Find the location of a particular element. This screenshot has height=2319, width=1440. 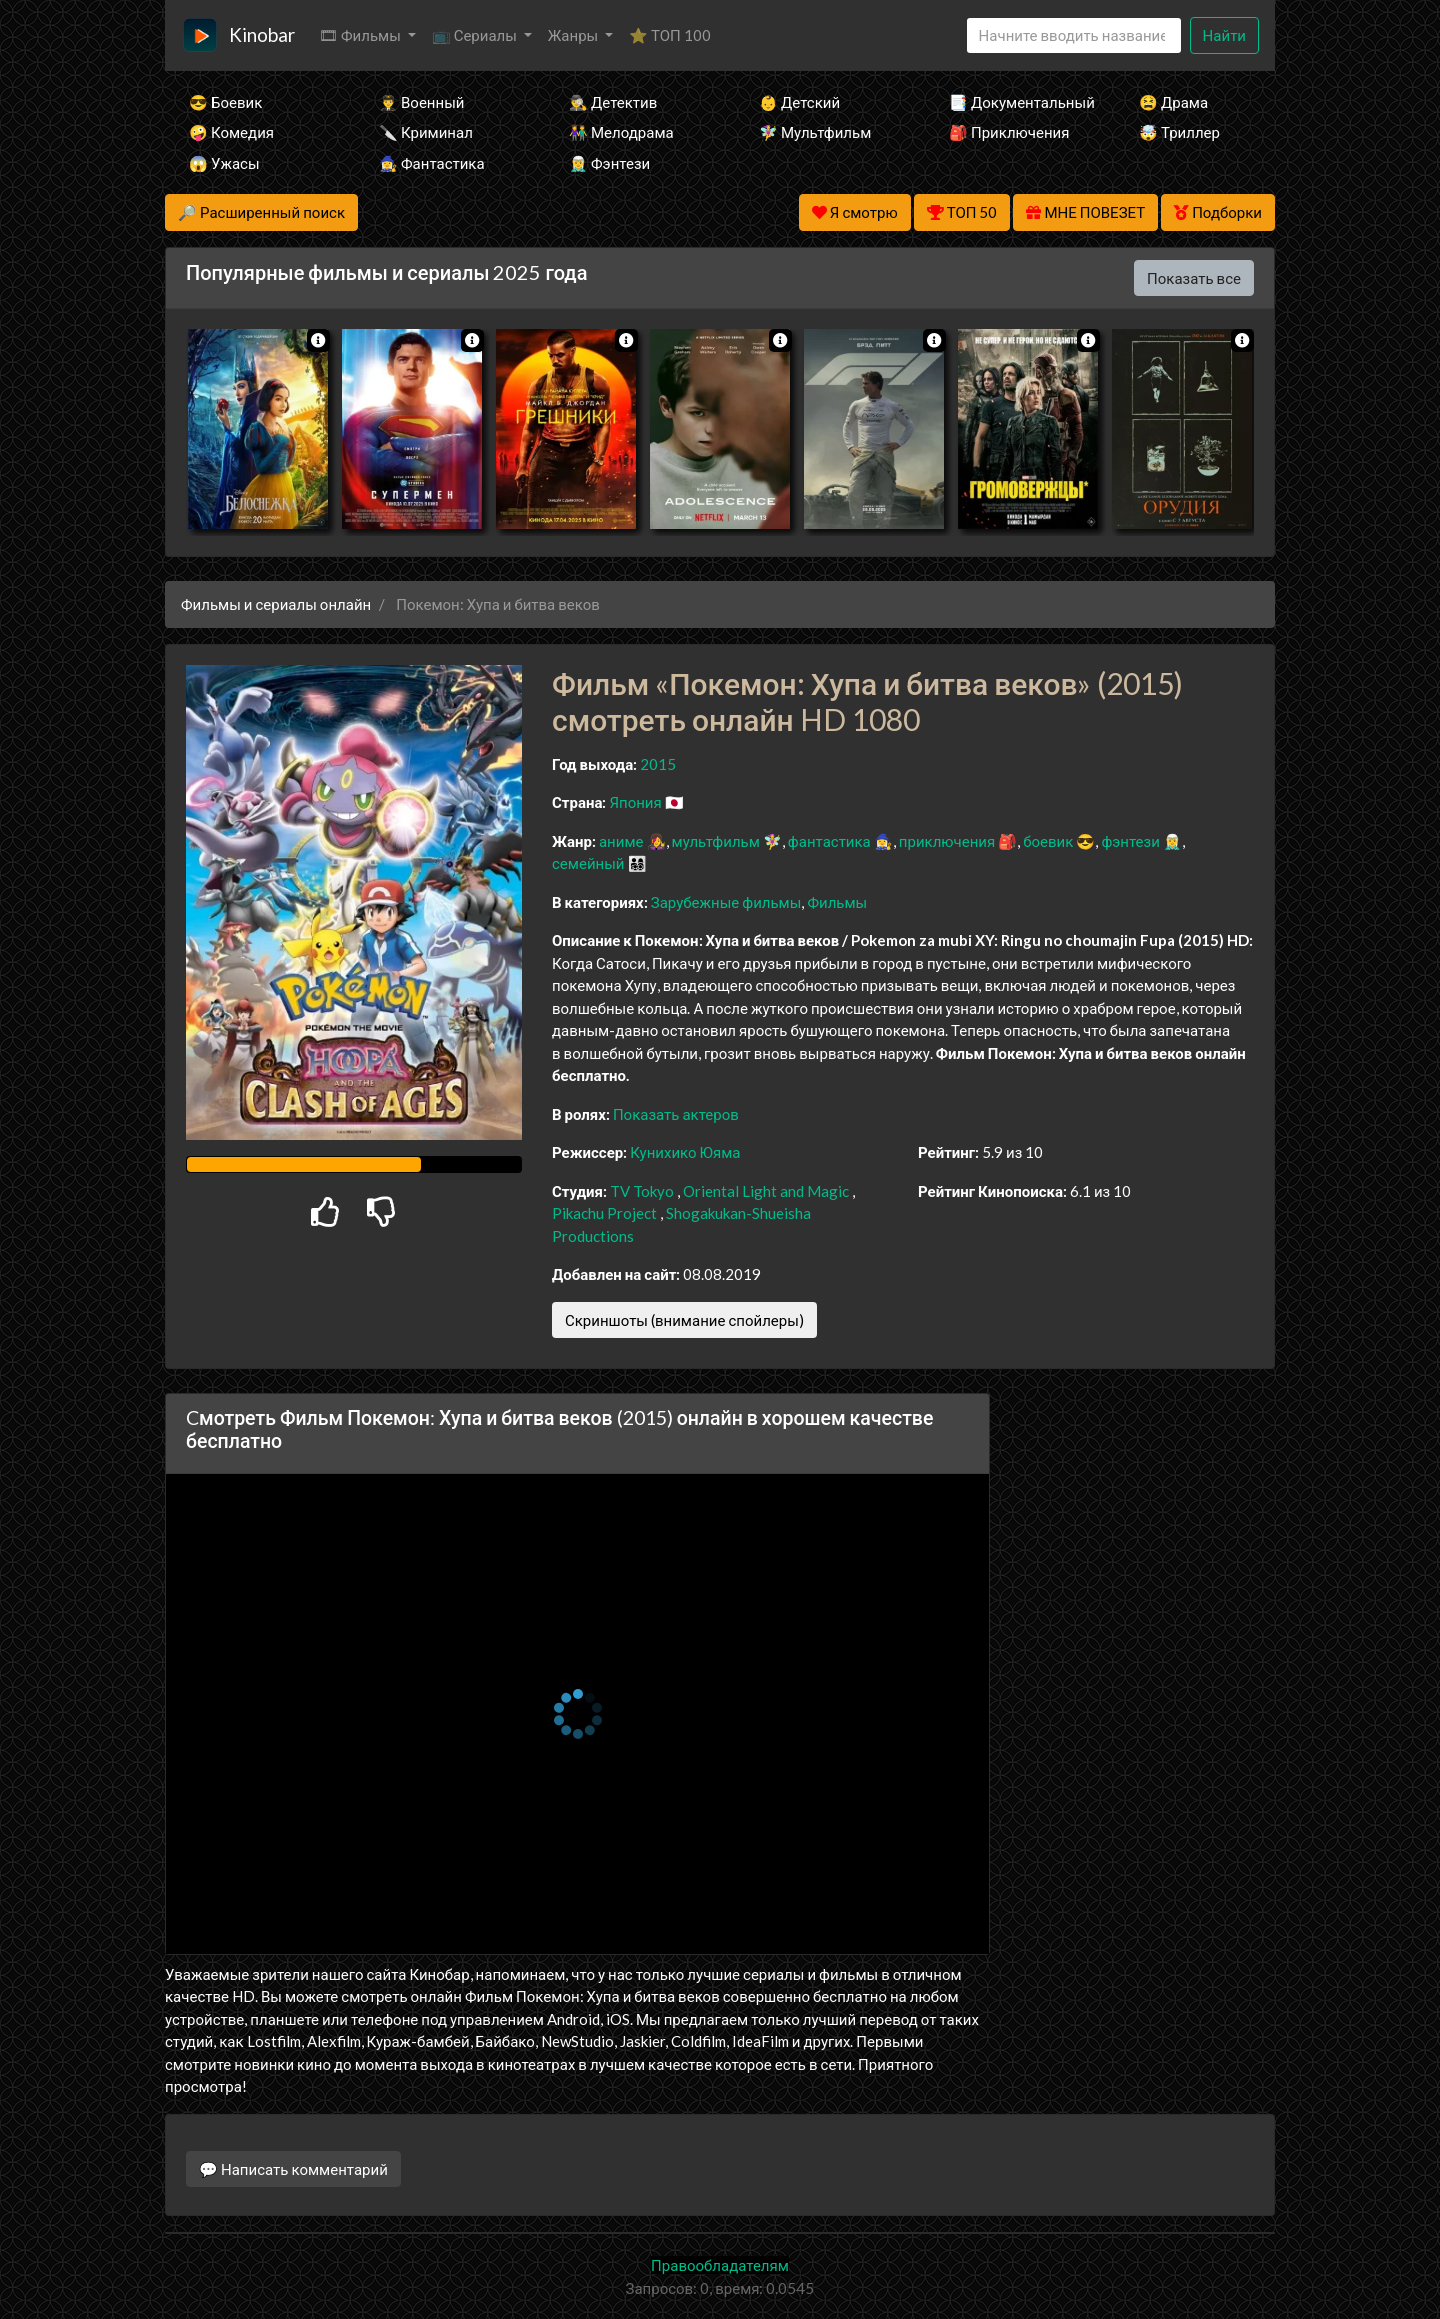

Фильмы is located at coordinates (837, 902).